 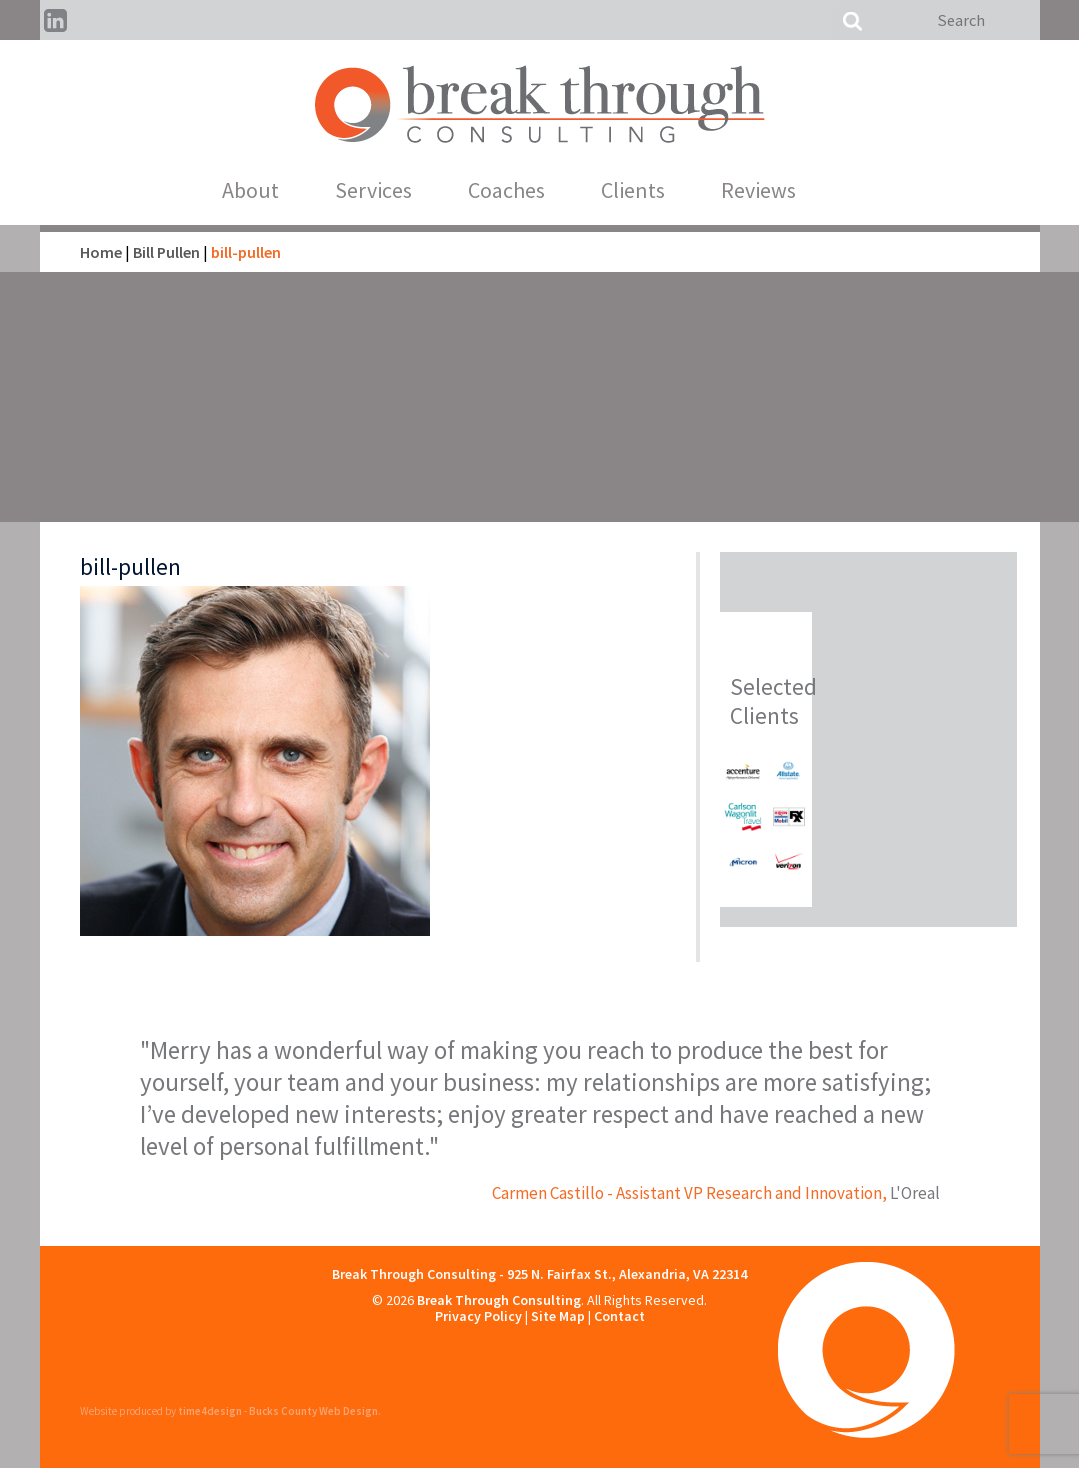 I want to click on Bucks County Web Design, so click(x=313, y=1411).